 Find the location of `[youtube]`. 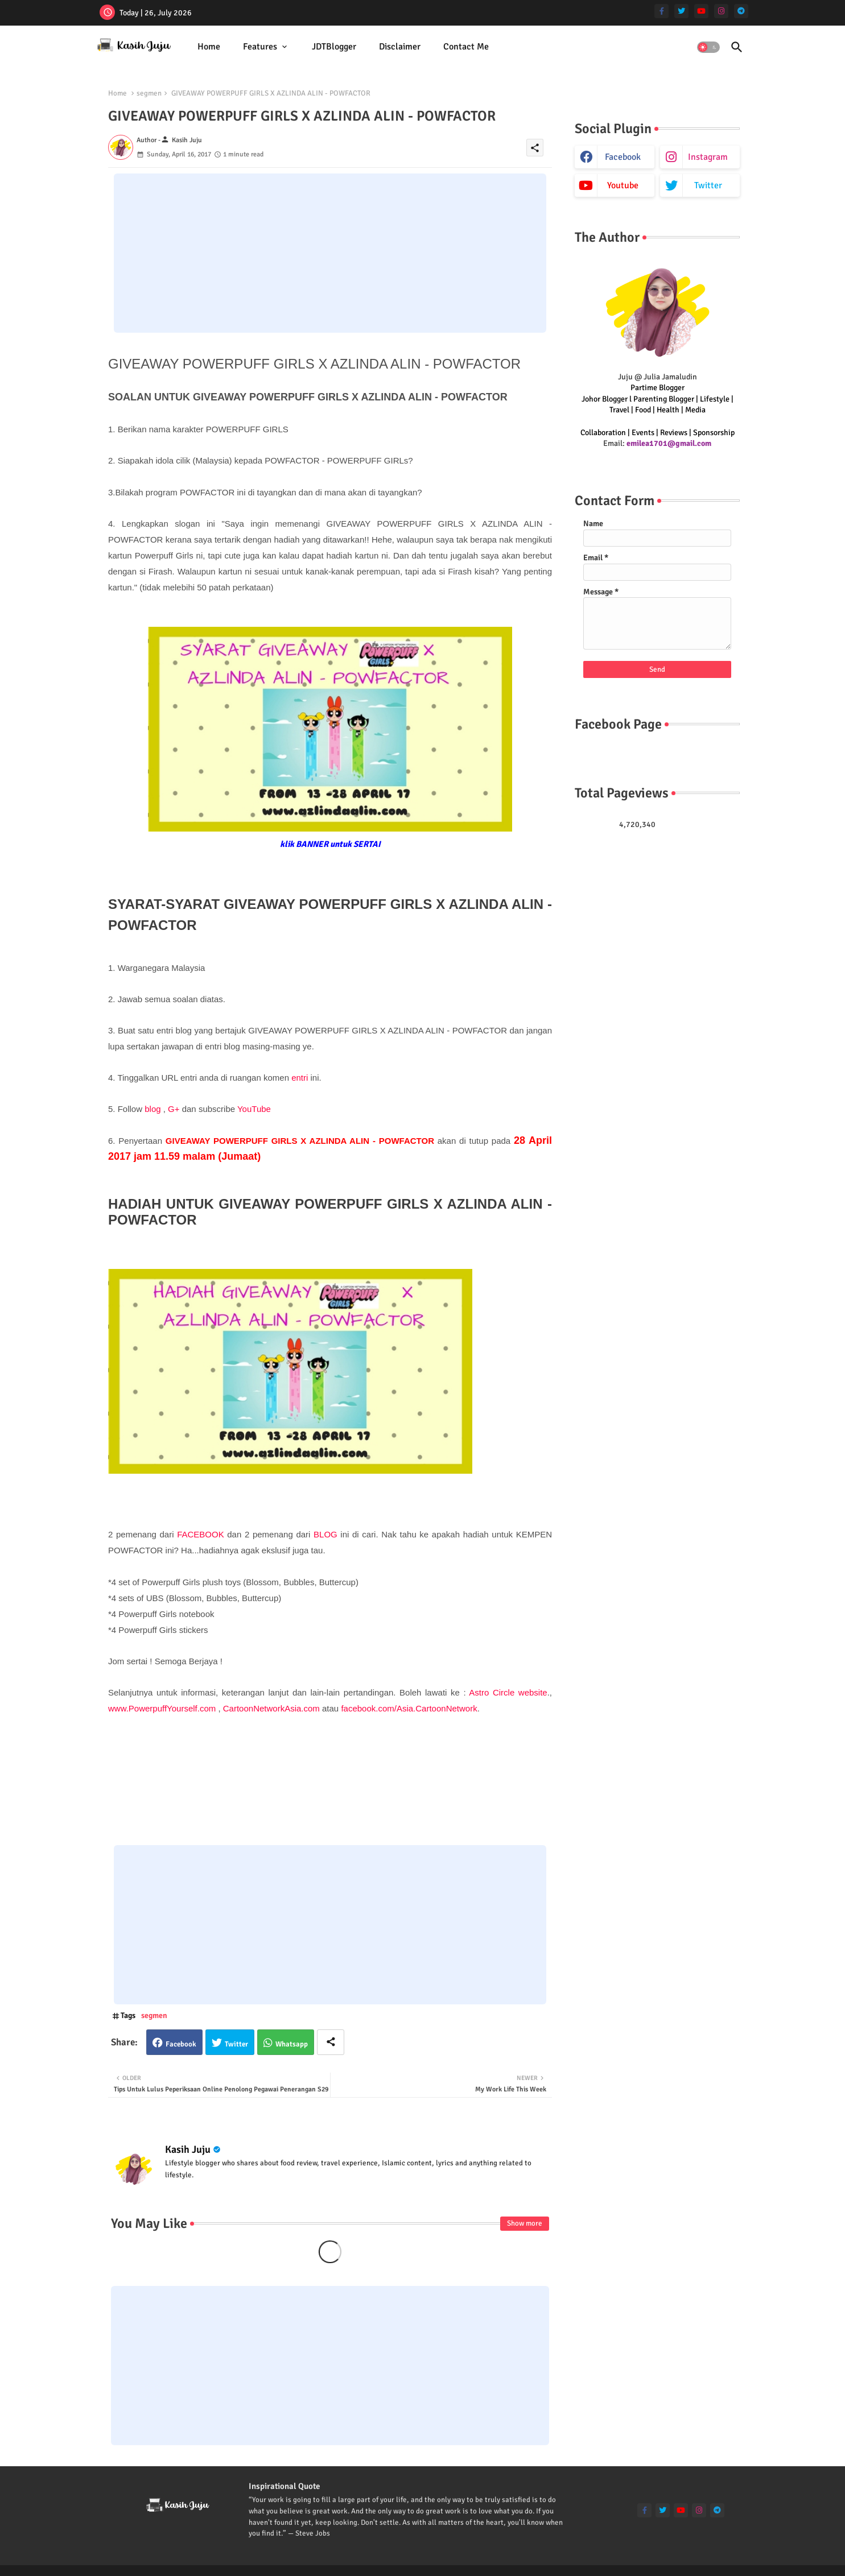

[youtube] is located at coordinates (701, 11).